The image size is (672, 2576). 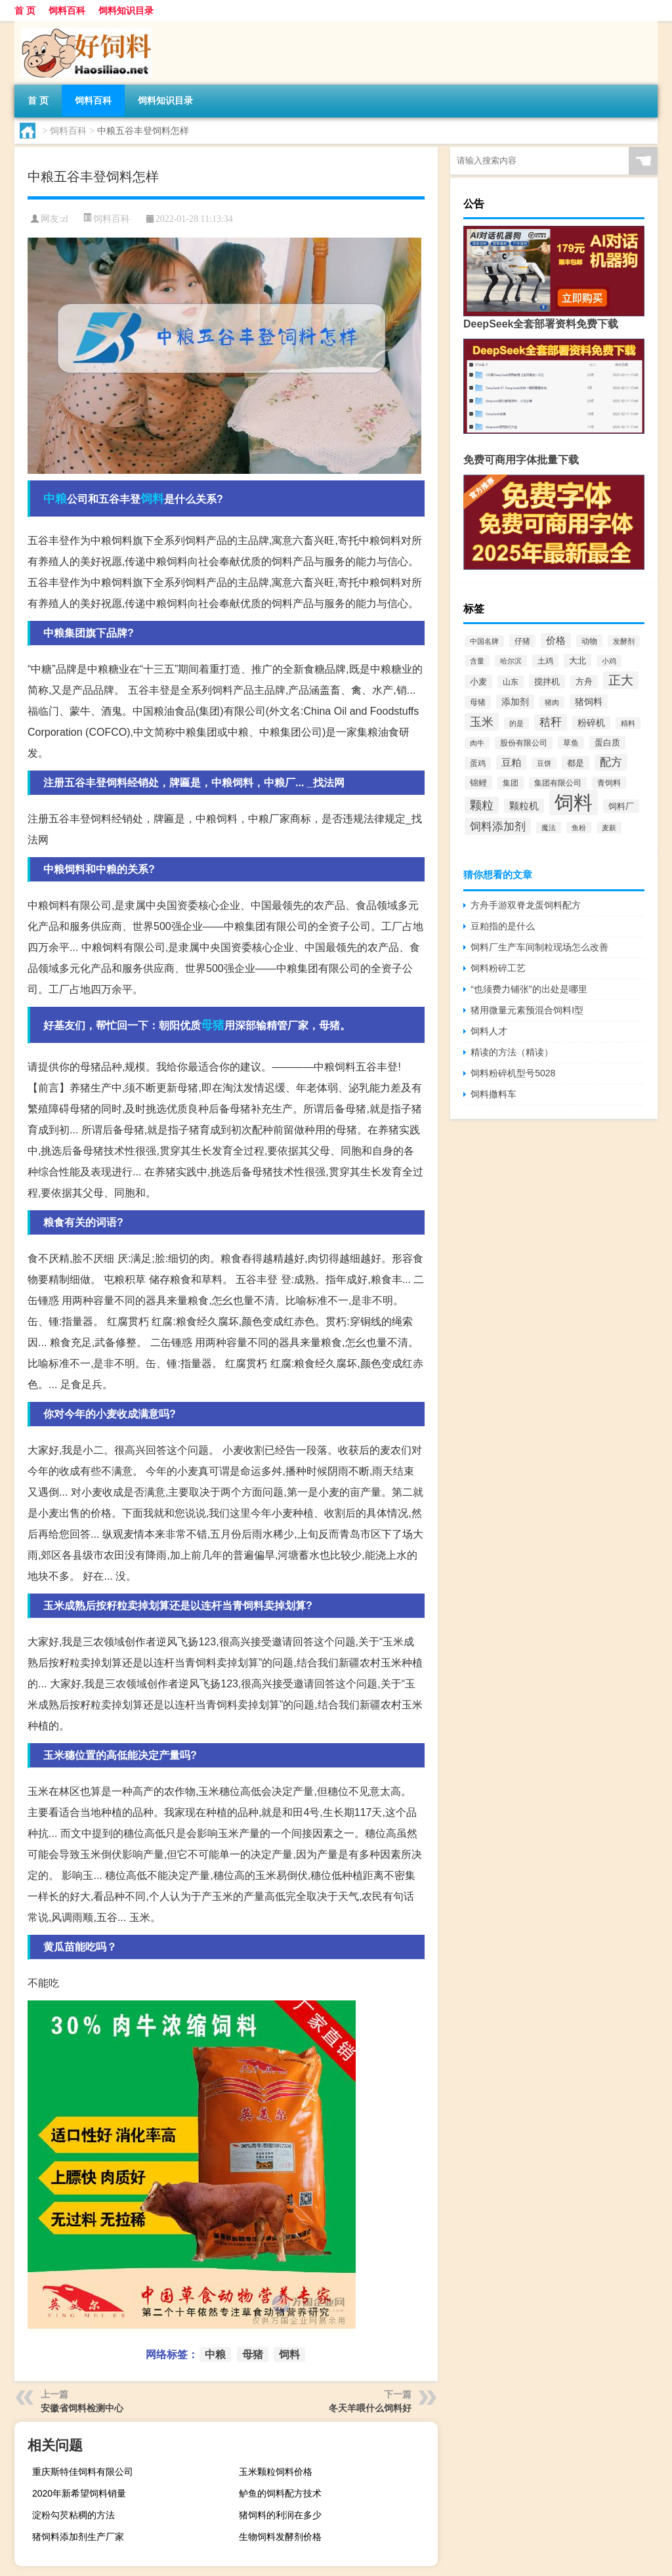 What do you see at coordinates (511, 661) in the screenshot?
I see `哈尔滨 [哈尔滨 (402个项目)]` at bounding box center [511, 661].